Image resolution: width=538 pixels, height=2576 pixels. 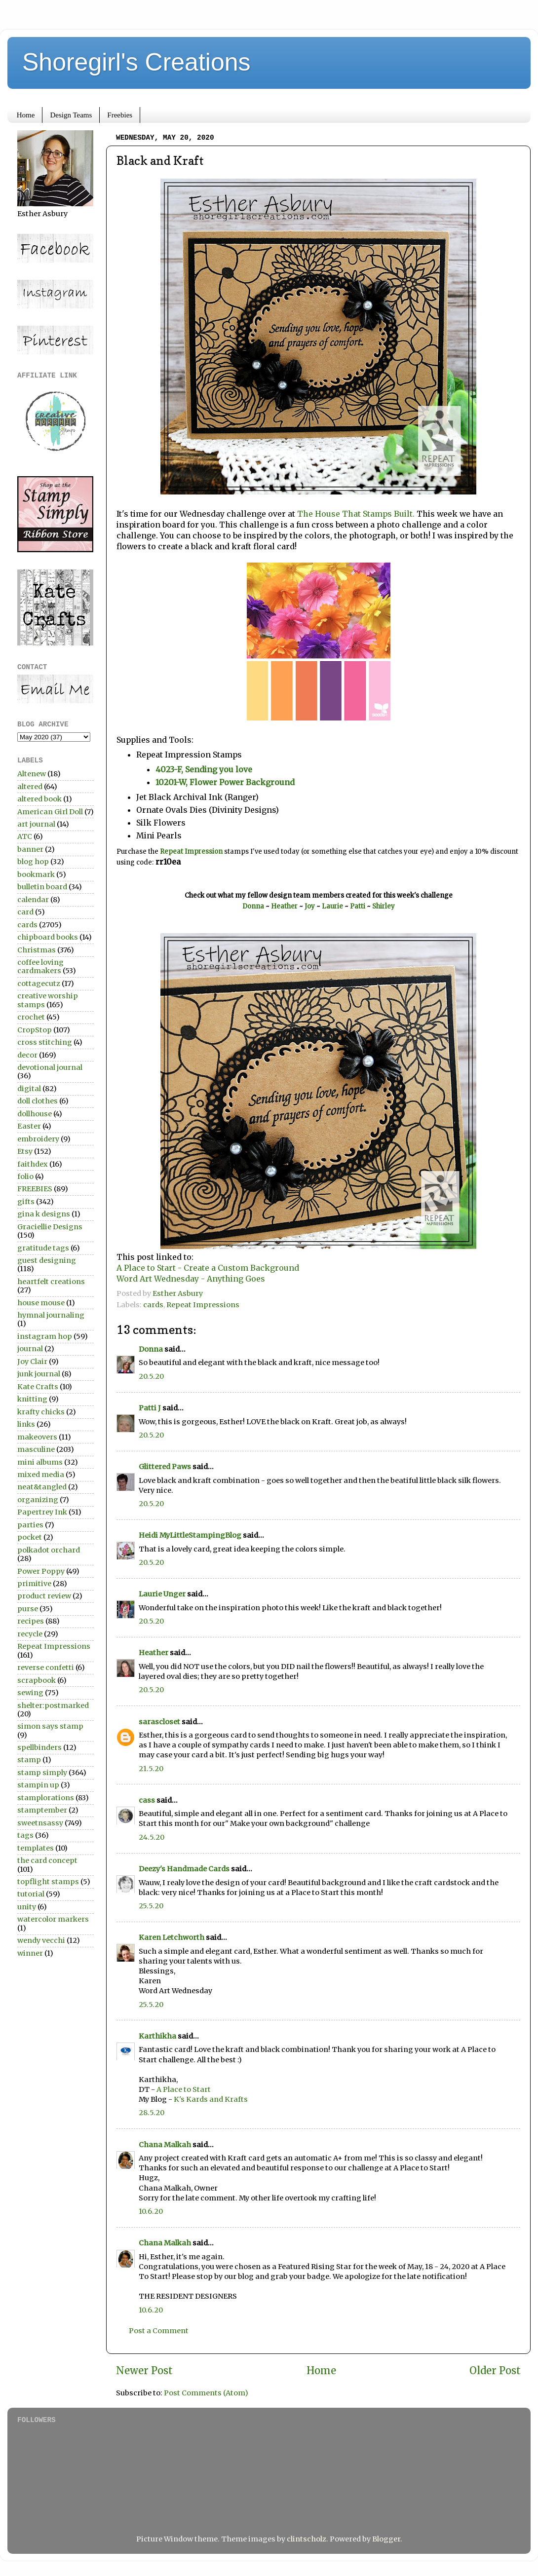 I want to click on stamplorations, so click(x=45, y=1797).